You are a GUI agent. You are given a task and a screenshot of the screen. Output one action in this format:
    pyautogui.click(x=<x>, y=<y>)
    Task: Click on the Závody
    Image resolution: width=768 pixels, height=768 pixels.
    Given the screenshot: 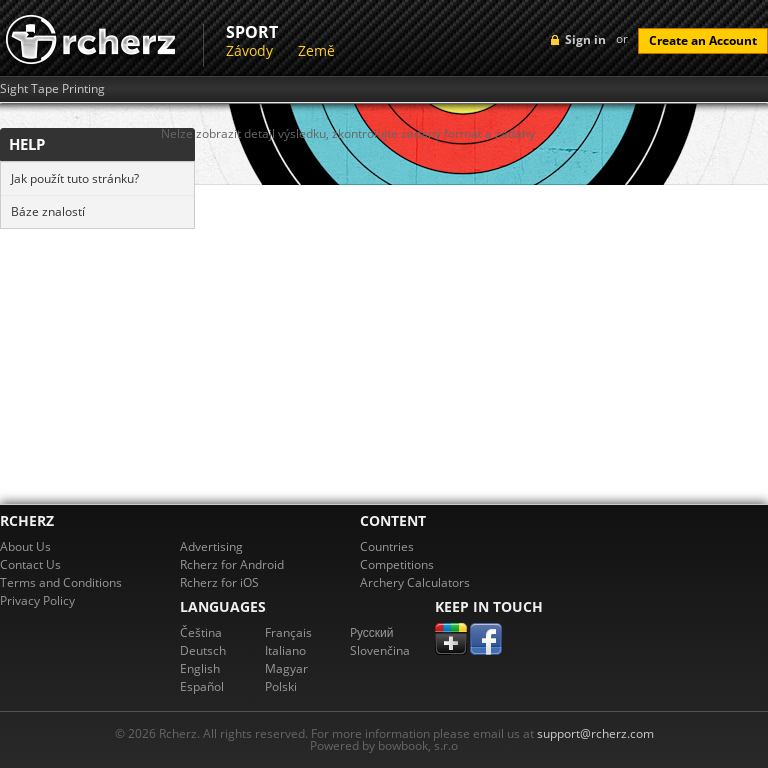 What is the action you would take?
    pyautogui.click(x=249, y=50)
    